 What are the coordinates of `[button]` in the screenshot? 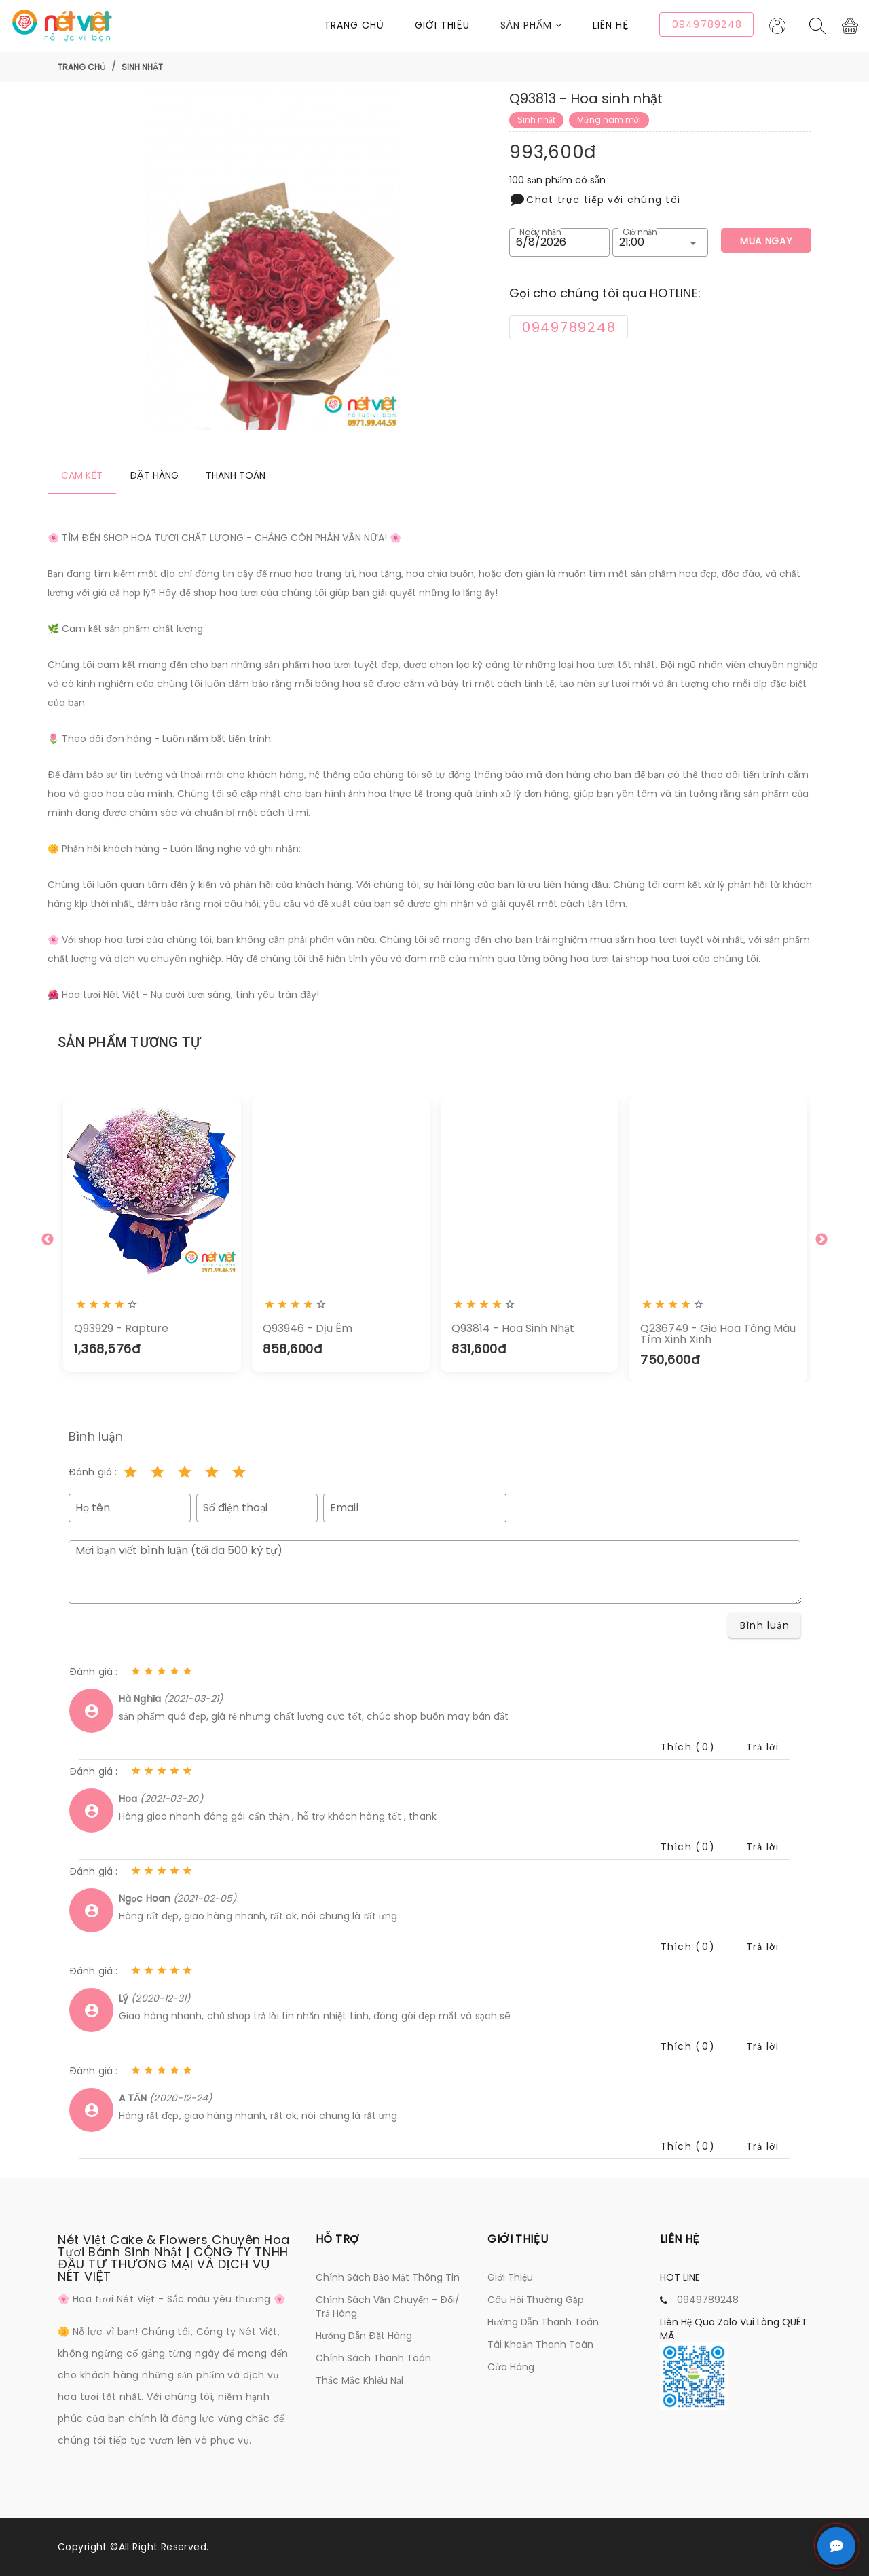 It's located at (546, 25).